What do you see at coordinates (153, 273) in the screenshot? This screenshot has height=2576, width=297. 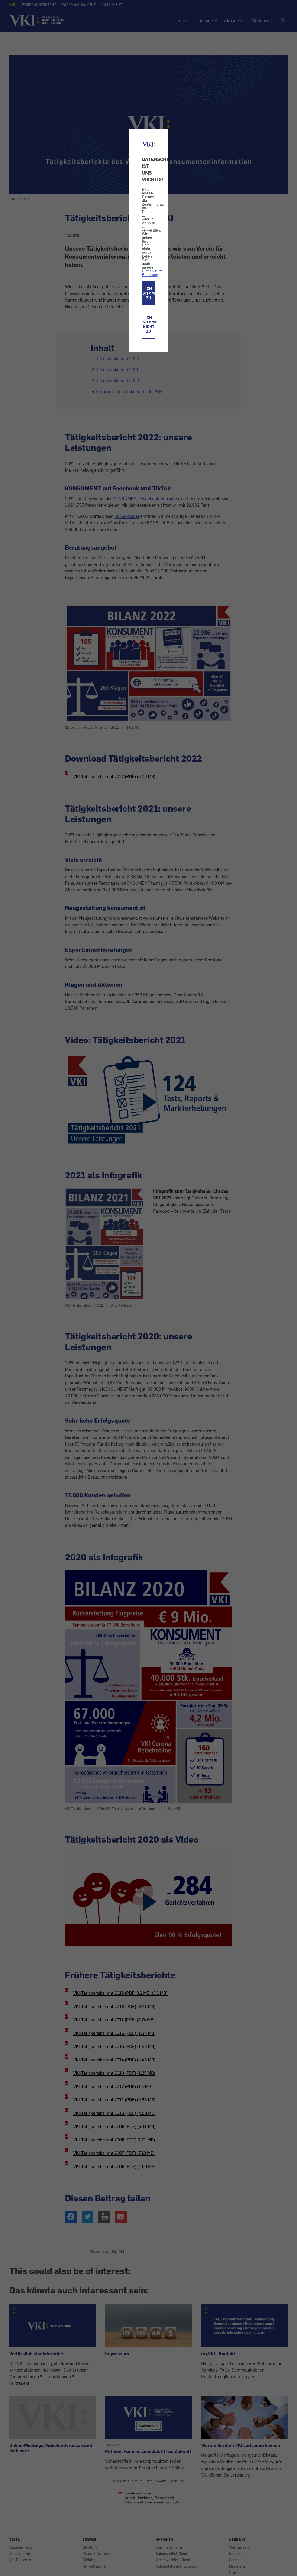 I see `Datenschutz-Erklärung` at bounding box center [153, 273].